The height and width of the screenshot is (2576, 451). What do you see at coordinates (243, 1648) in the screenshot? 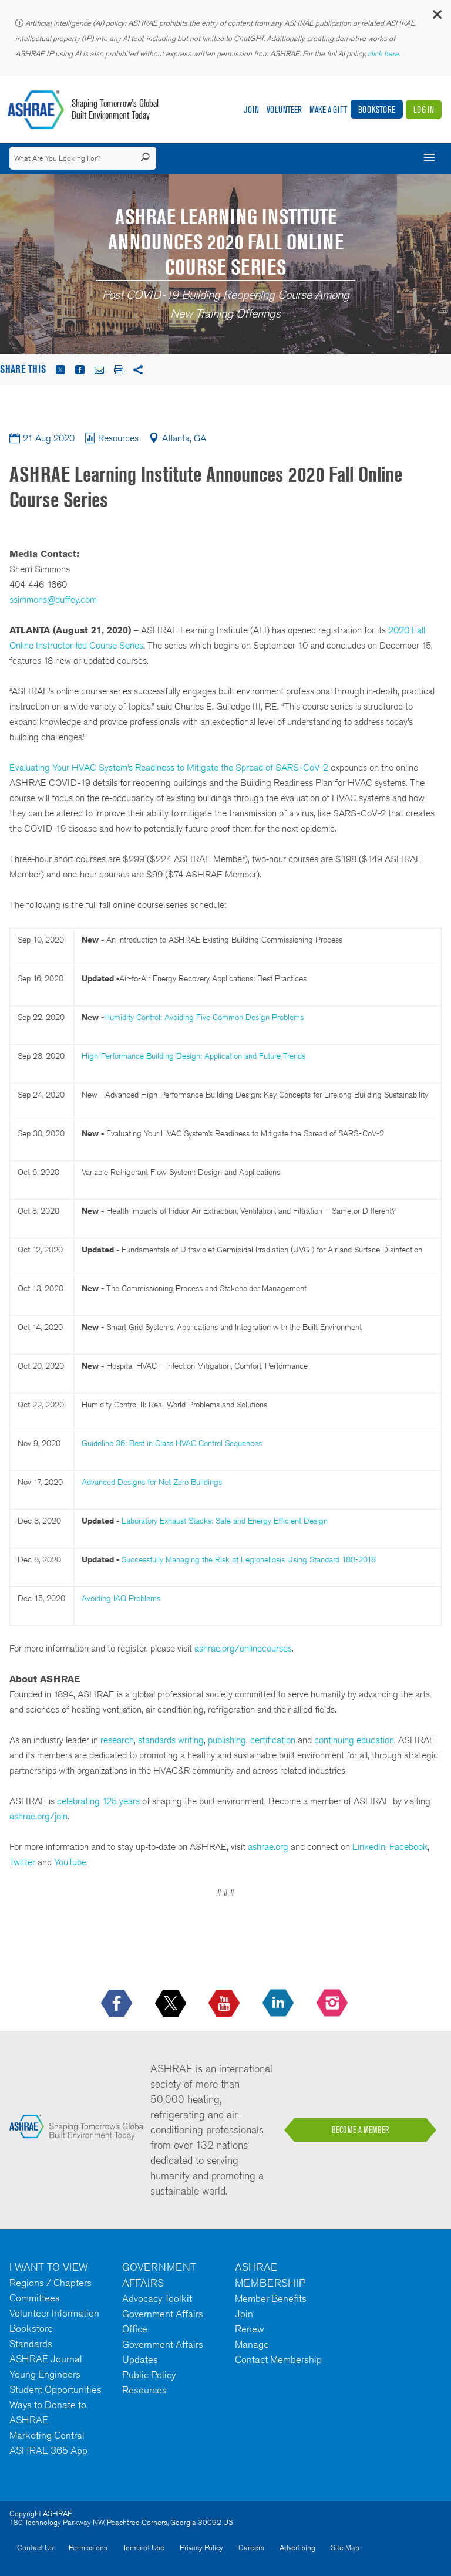
I see `ashrae.org/onlinecourses` at bounding box center [243, 1648].